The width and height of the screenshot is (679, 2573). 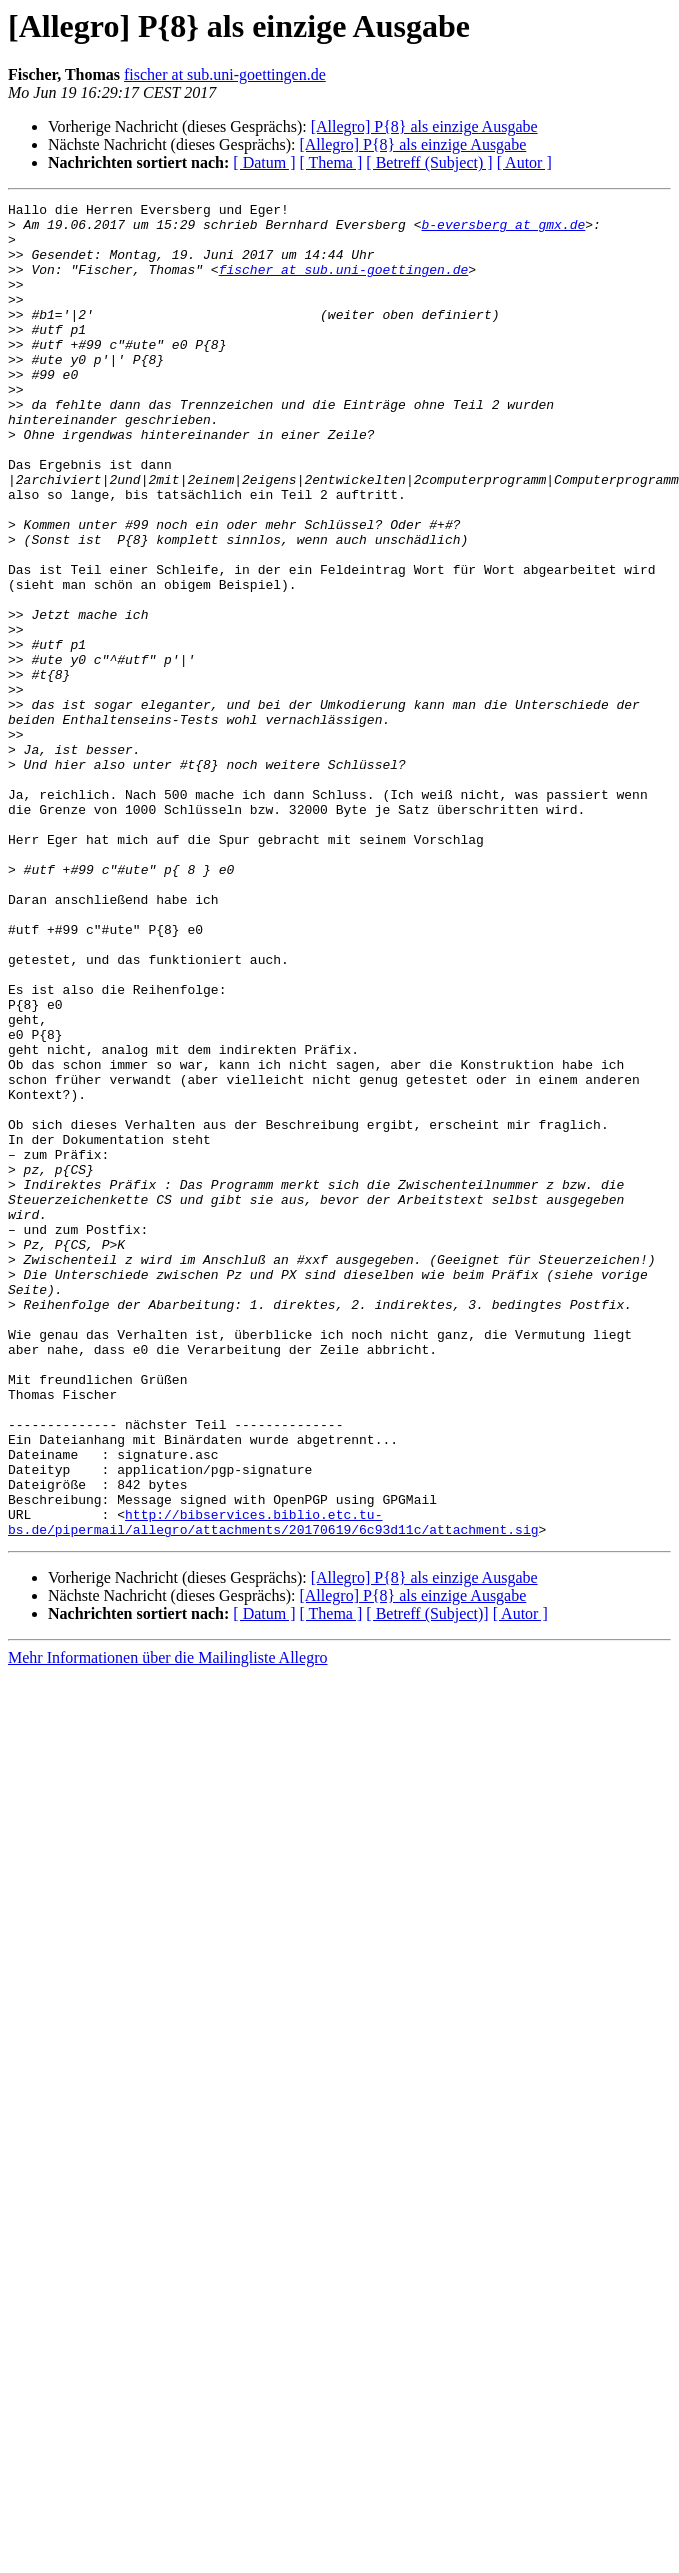 What do you see at coordinates (167, 1906) in the screenshot?
I see `Mehr Informationen über die Mailingliste Allegro` at bounding box center [167, 1906].